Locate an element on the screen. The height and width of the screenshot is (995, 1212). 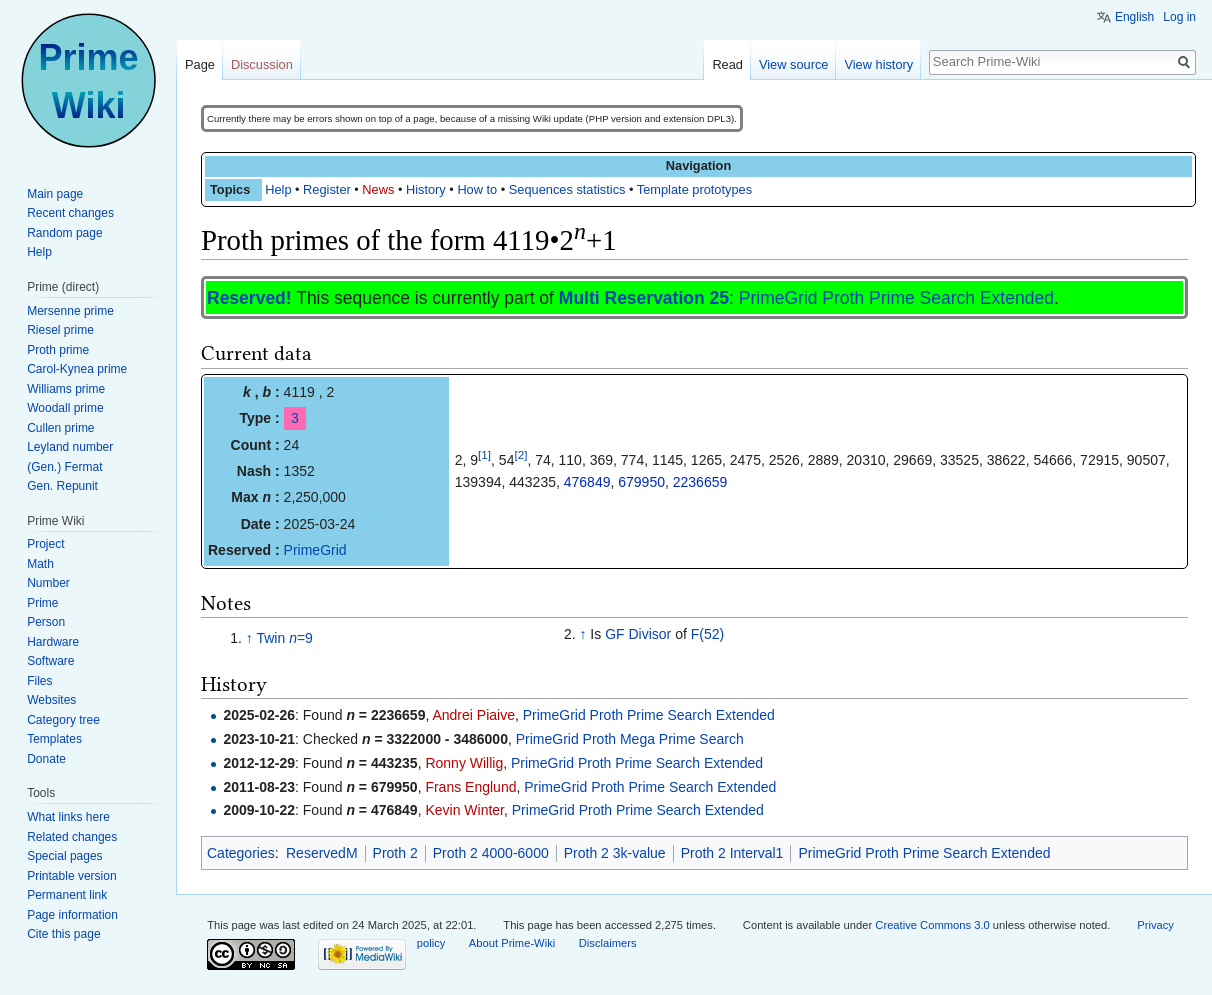
Special pages is located at coordinates (64, 856).